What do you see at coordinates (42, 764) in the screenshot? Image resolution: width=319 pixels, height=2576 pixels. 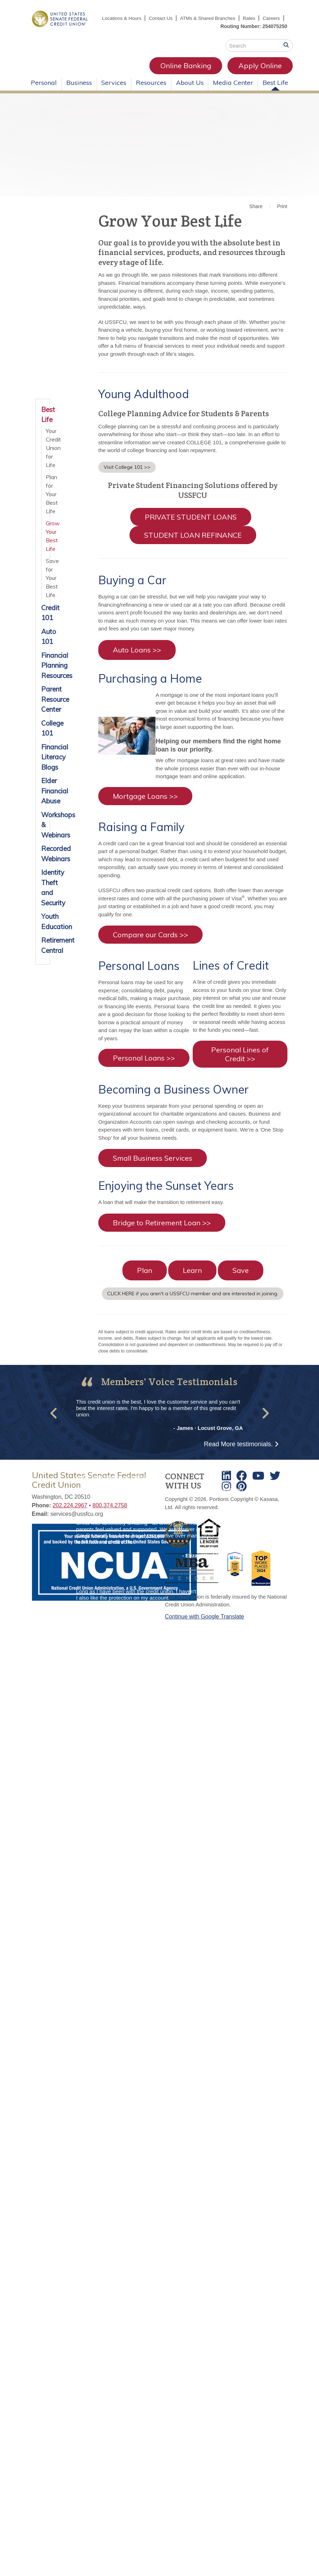 I see `Financial Literacy Blogs` at bounding box center [42, 764].